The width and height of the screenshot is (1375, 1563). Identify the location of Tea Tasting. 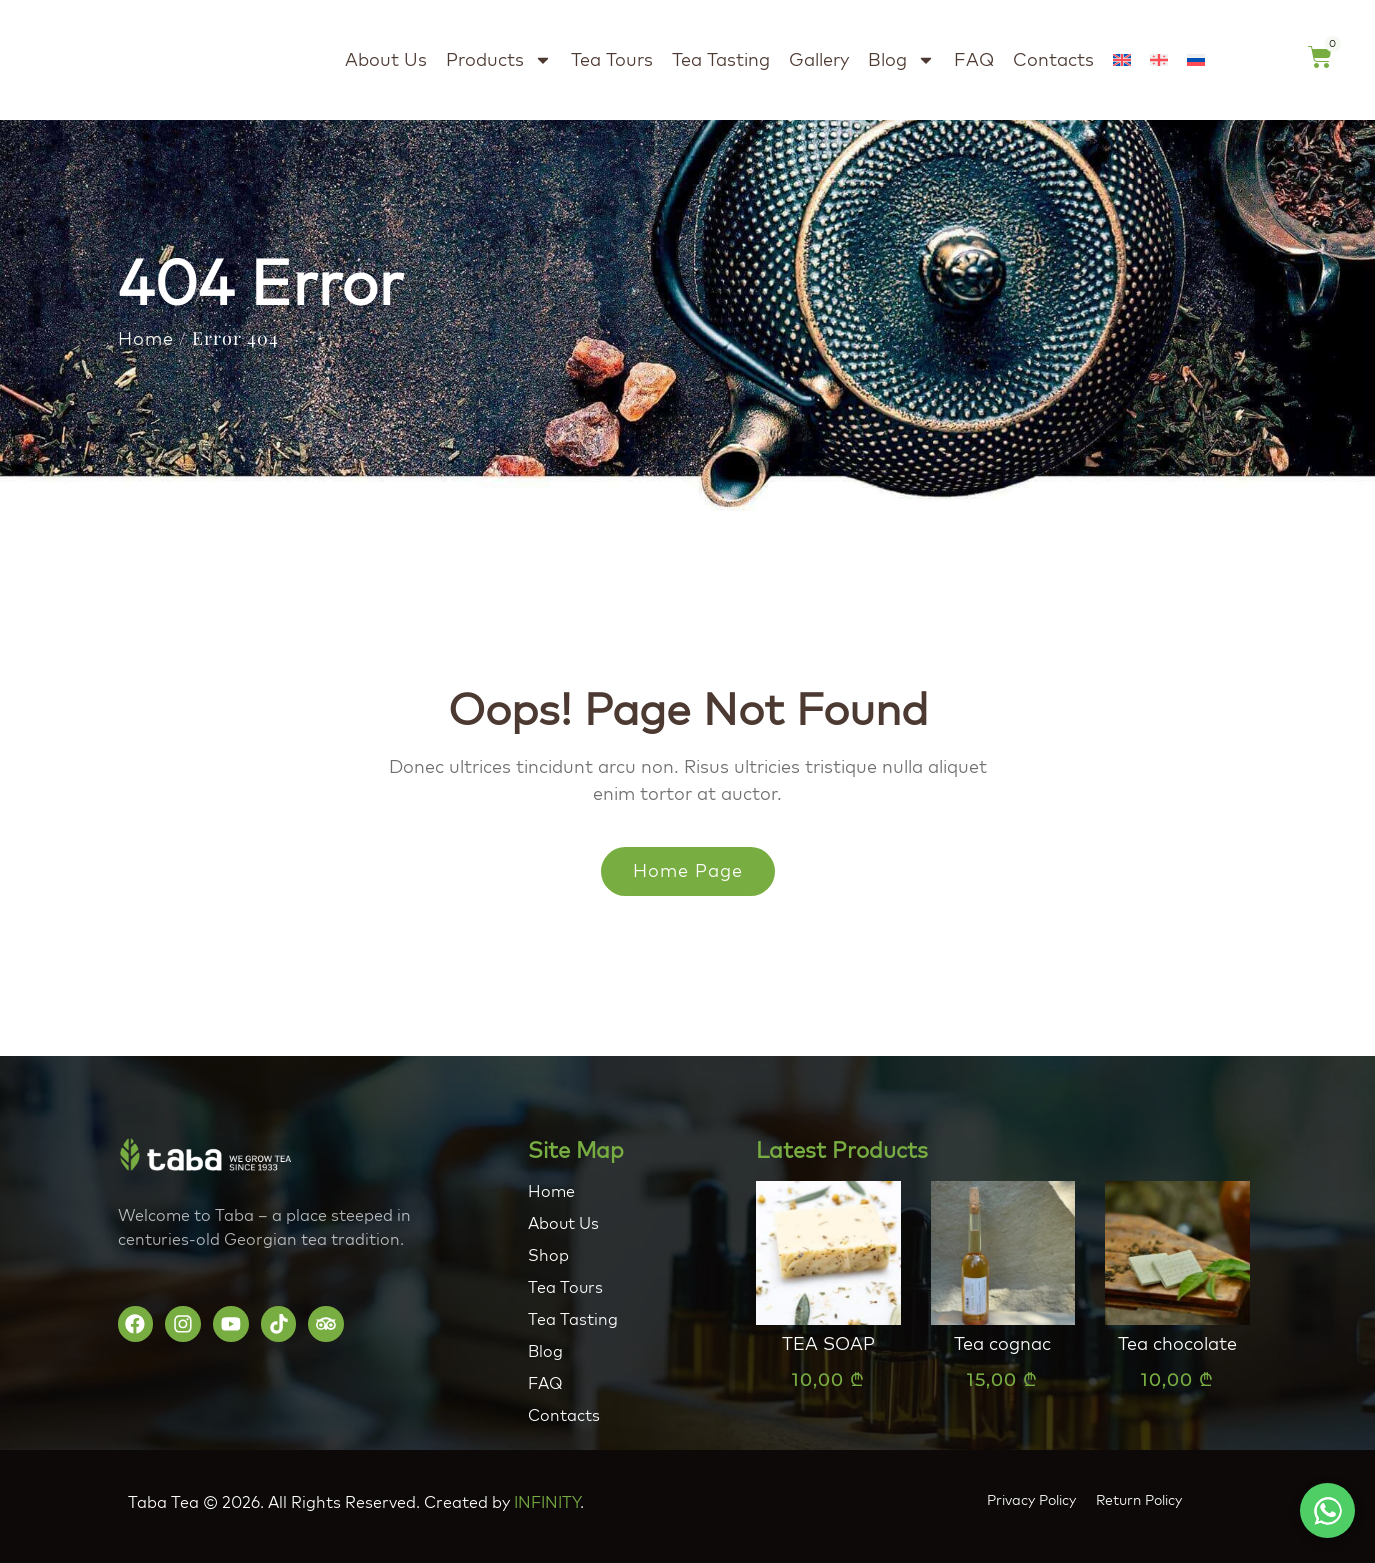
(721, 60).